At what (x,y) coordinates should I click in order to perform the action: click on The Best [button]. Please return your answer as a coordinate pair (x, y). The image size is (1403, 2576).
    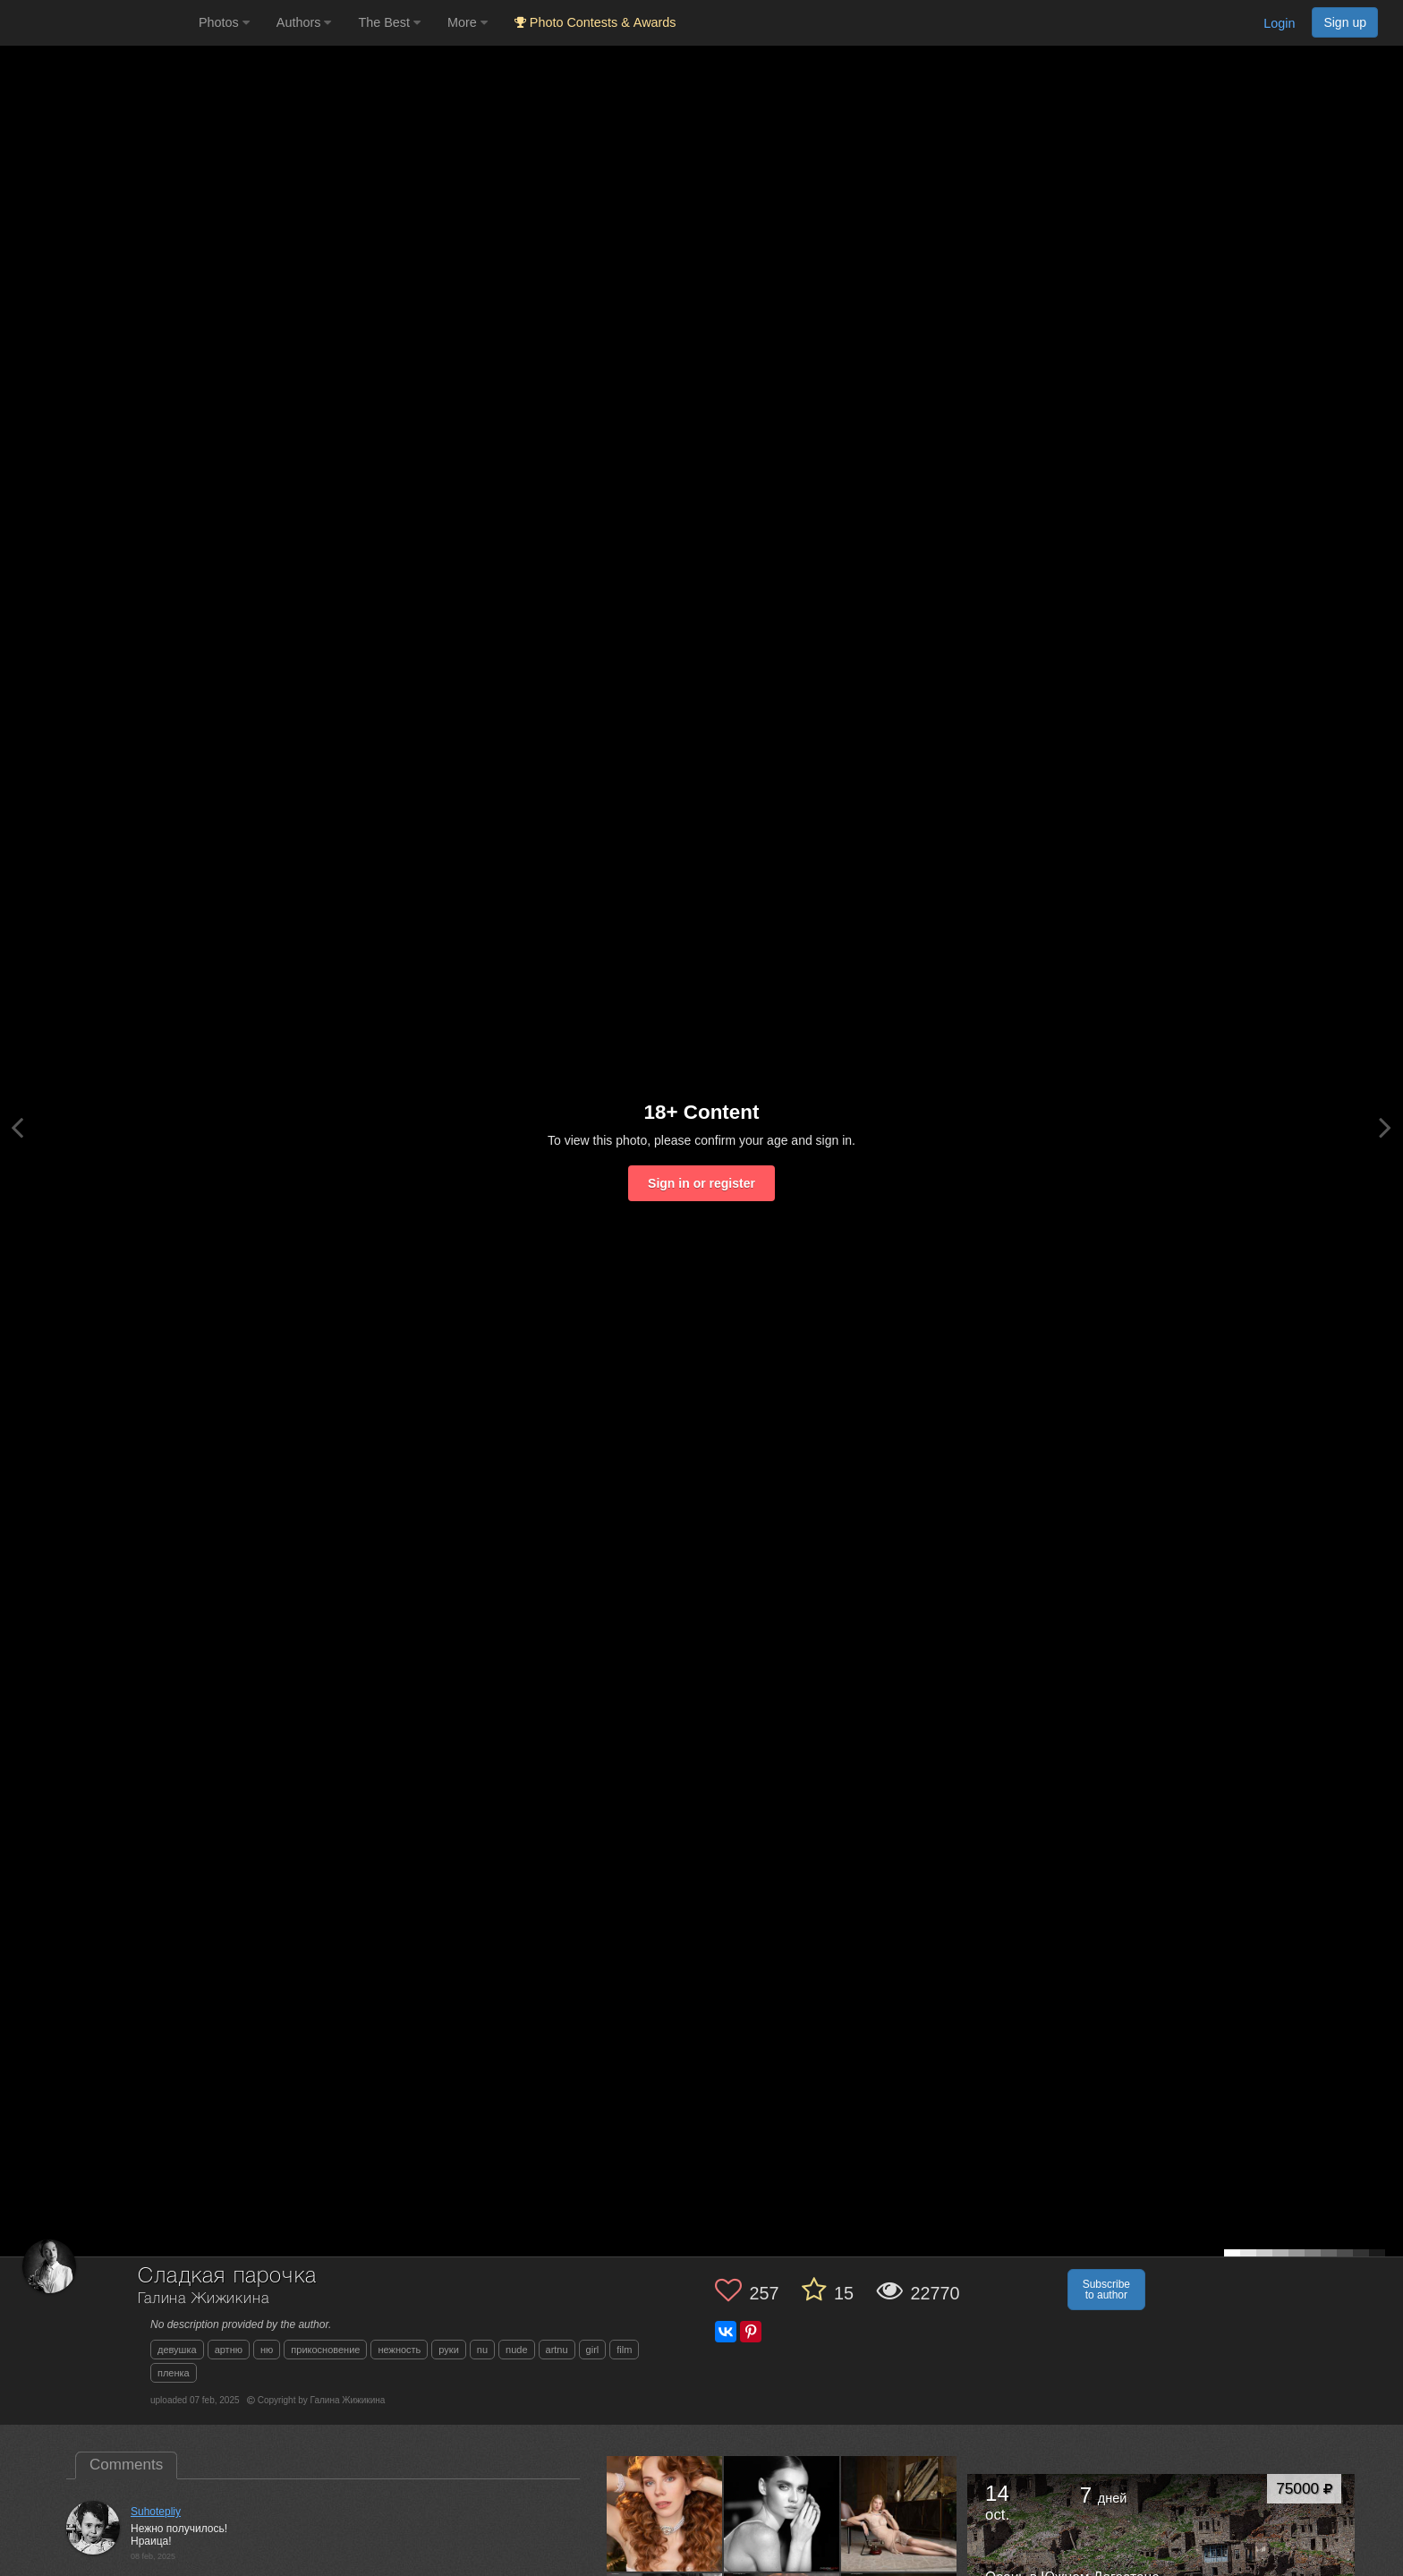
    Looking at the image, I should click on (389, 22).